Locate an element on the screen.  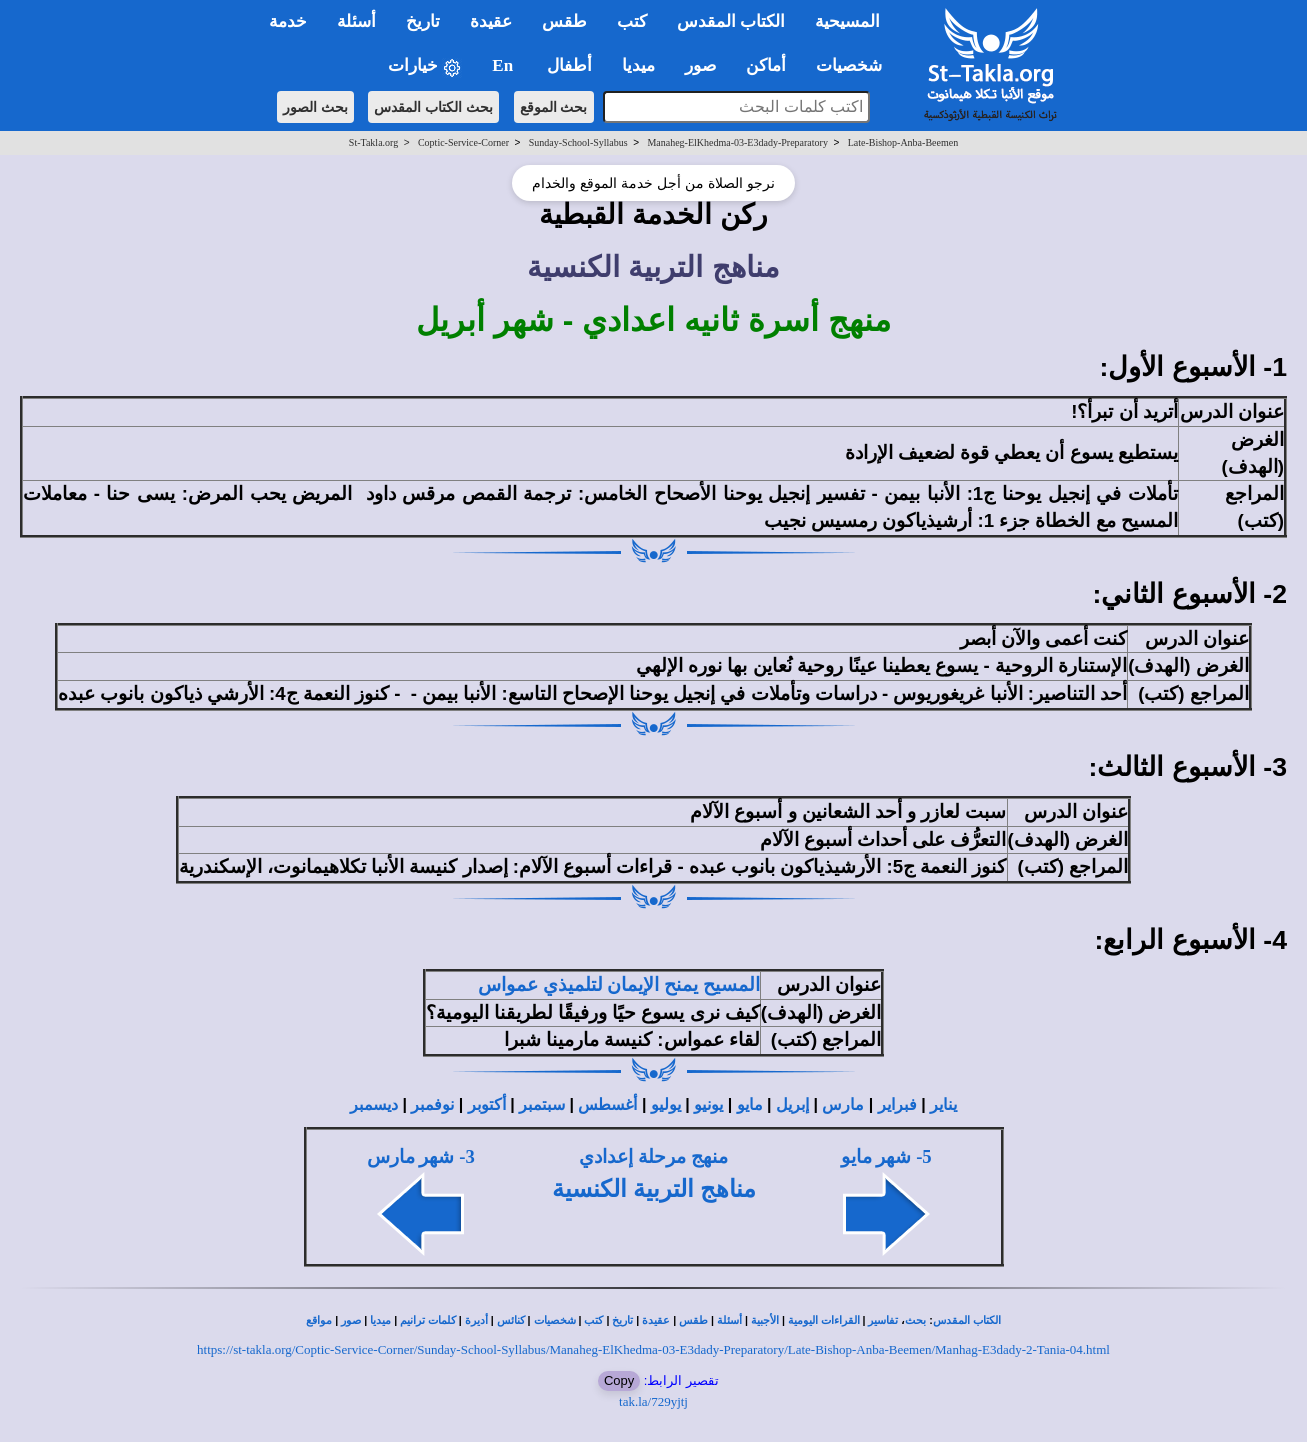
المسيحية [button] is located at coordinates (847, 21).